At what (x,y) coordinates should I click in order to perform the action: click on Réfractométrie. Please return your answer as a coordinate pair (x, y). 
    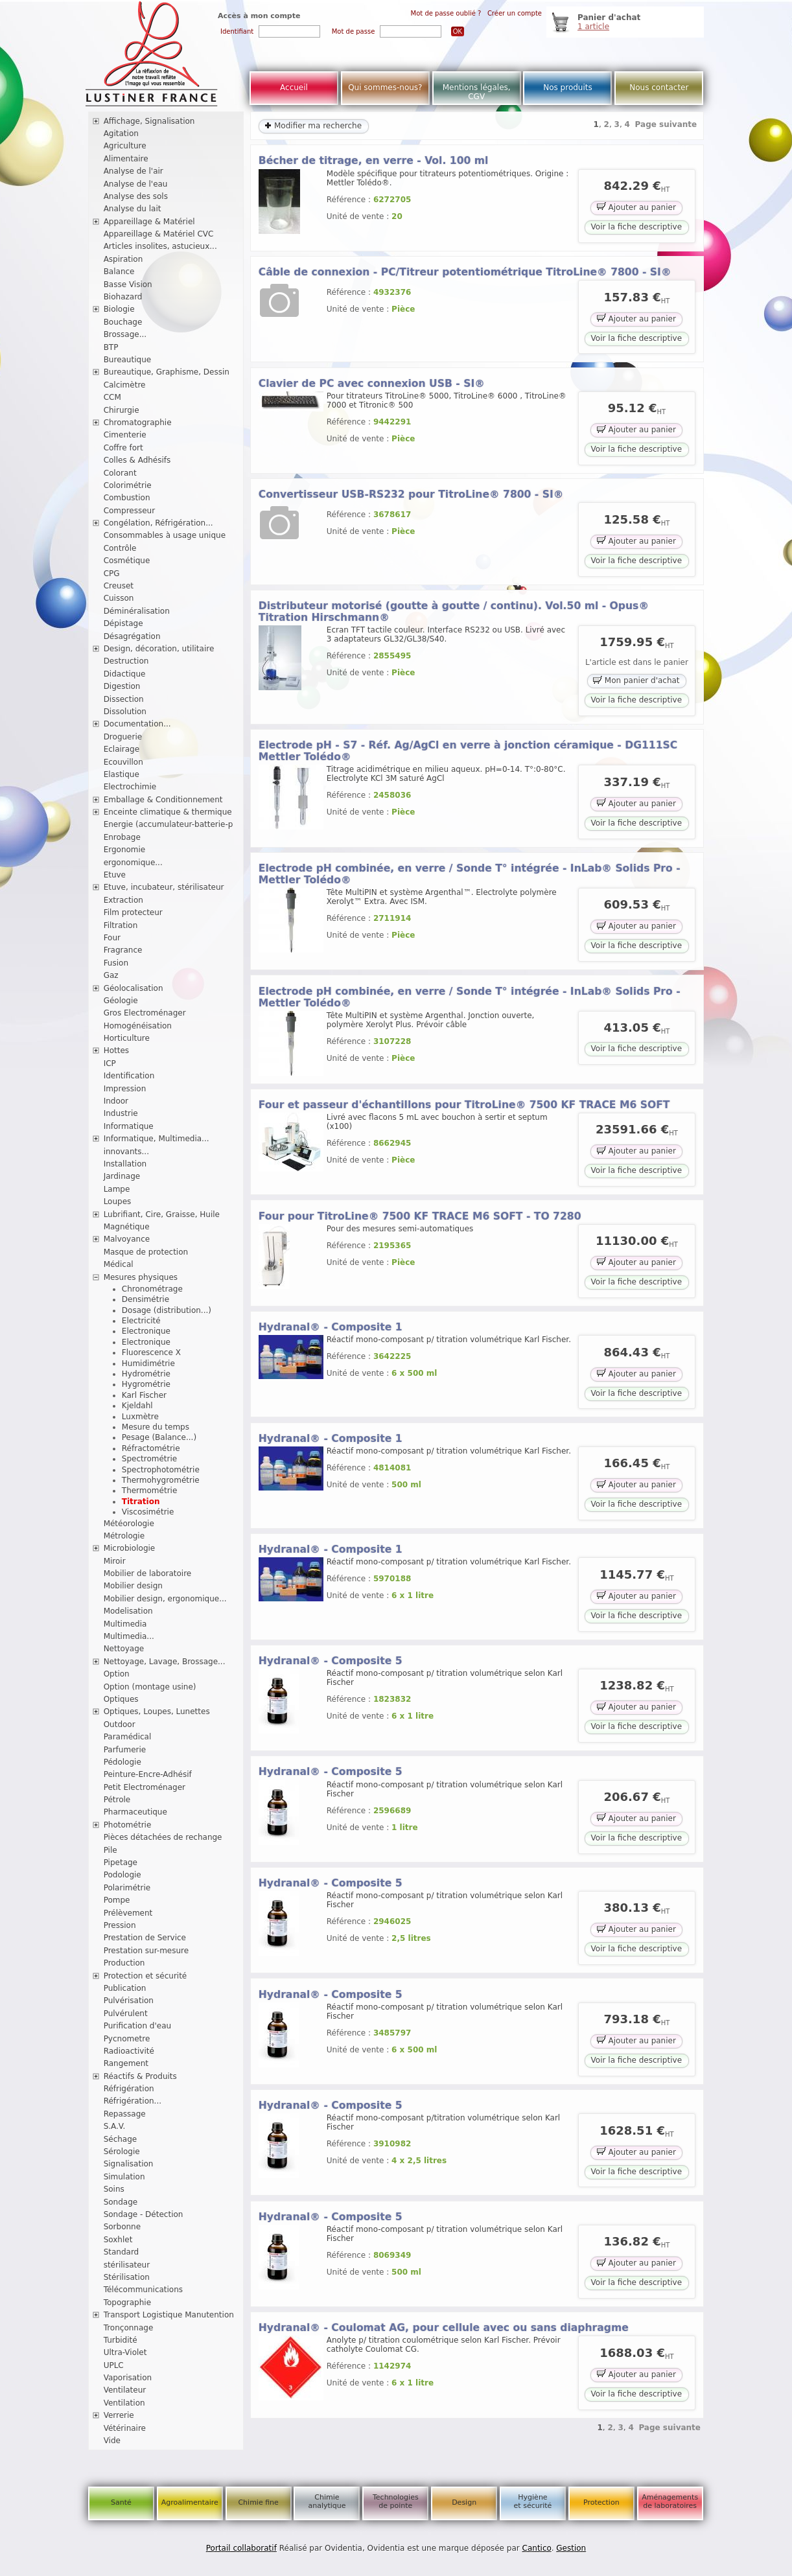
    Looking at the image, I should click on (151, 1448).